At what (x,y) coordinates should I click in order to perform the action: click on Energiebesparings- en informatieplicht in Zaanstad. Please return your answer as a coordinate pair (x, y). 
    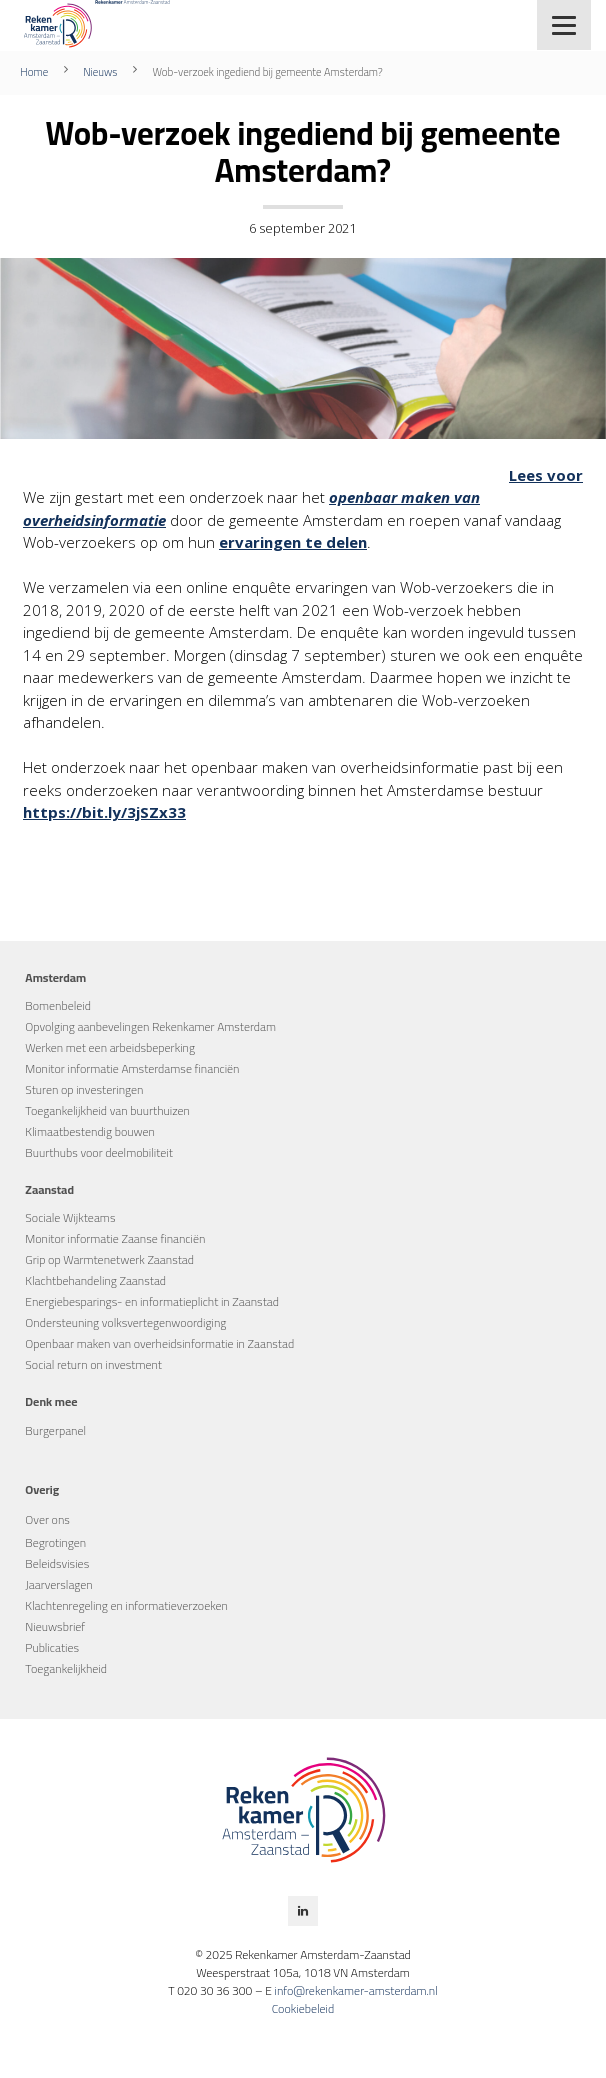
    Looking at the image, I should click on (152, 1301).